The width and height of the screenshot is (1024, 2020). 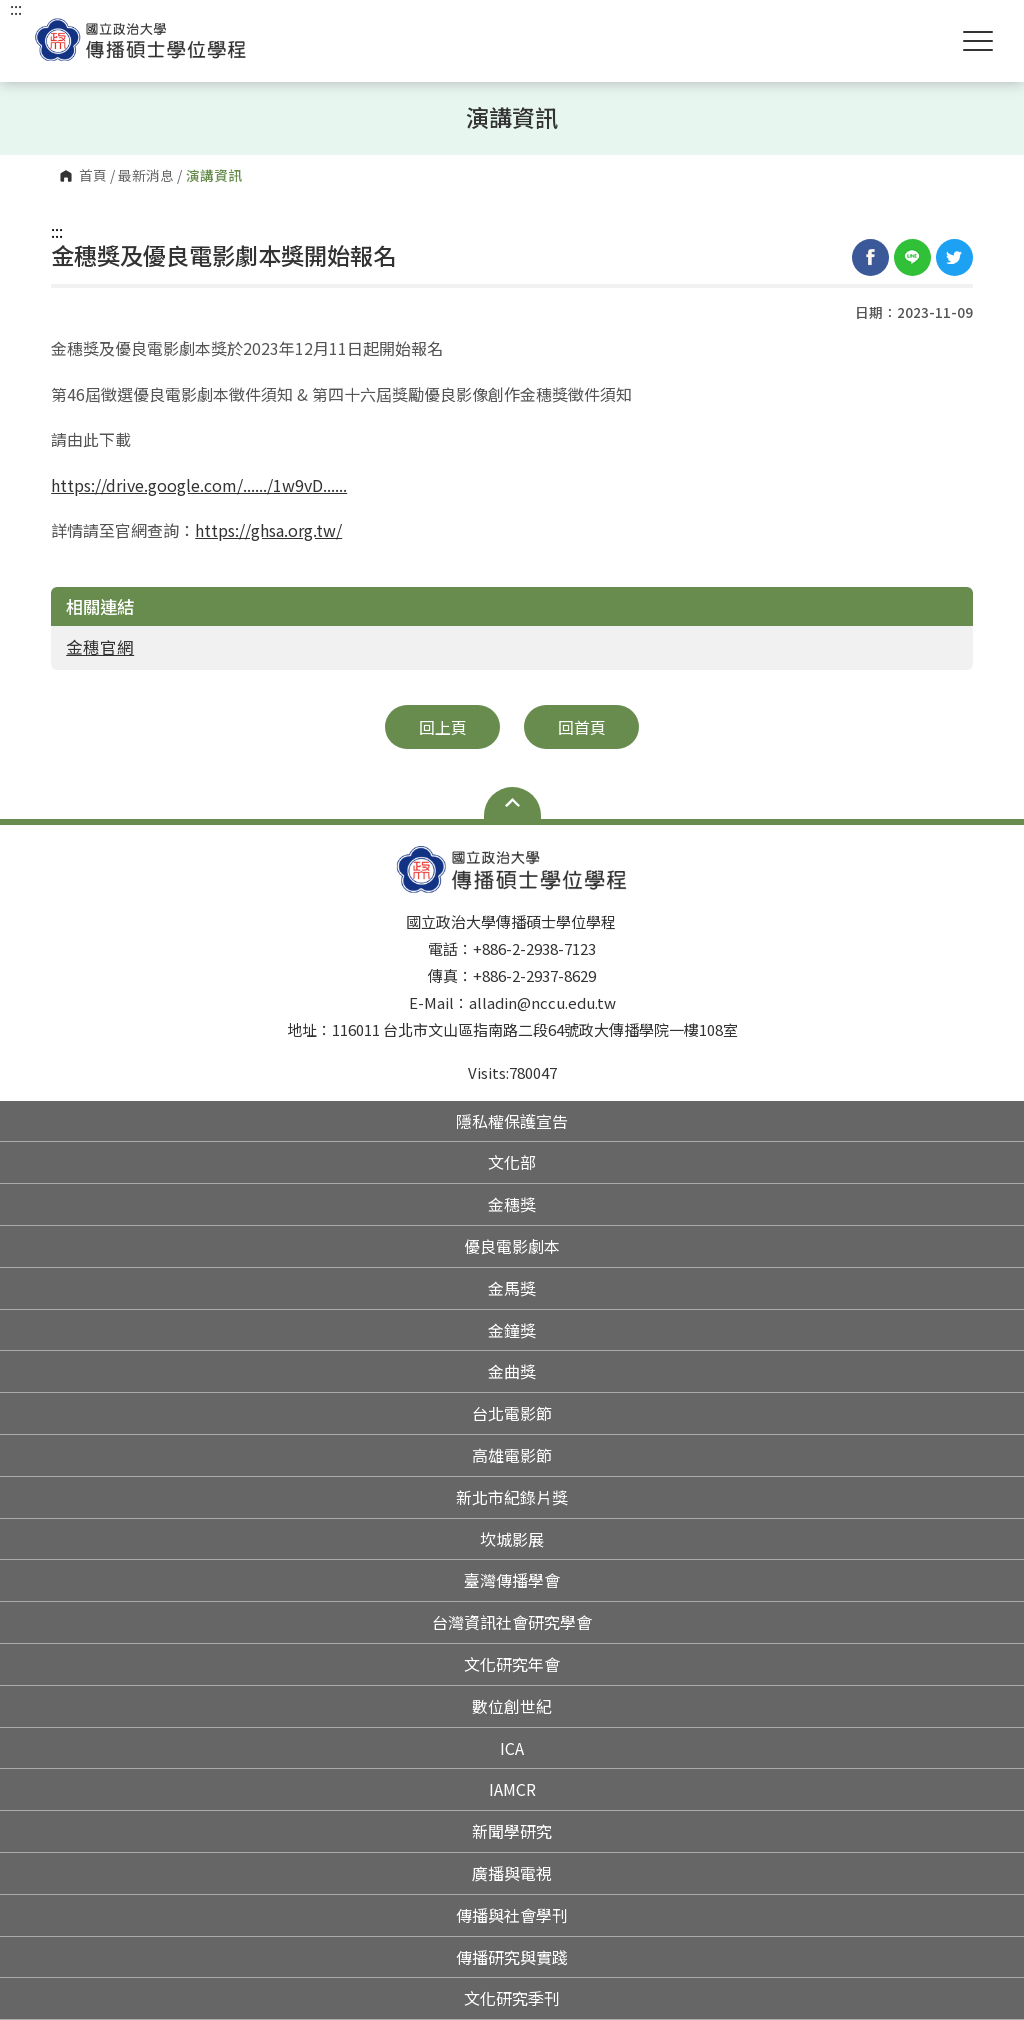 What do you see at coordinates (512, 803) in the screenshot?
I see `Open Sitemap` at bounding box center [512, 803].